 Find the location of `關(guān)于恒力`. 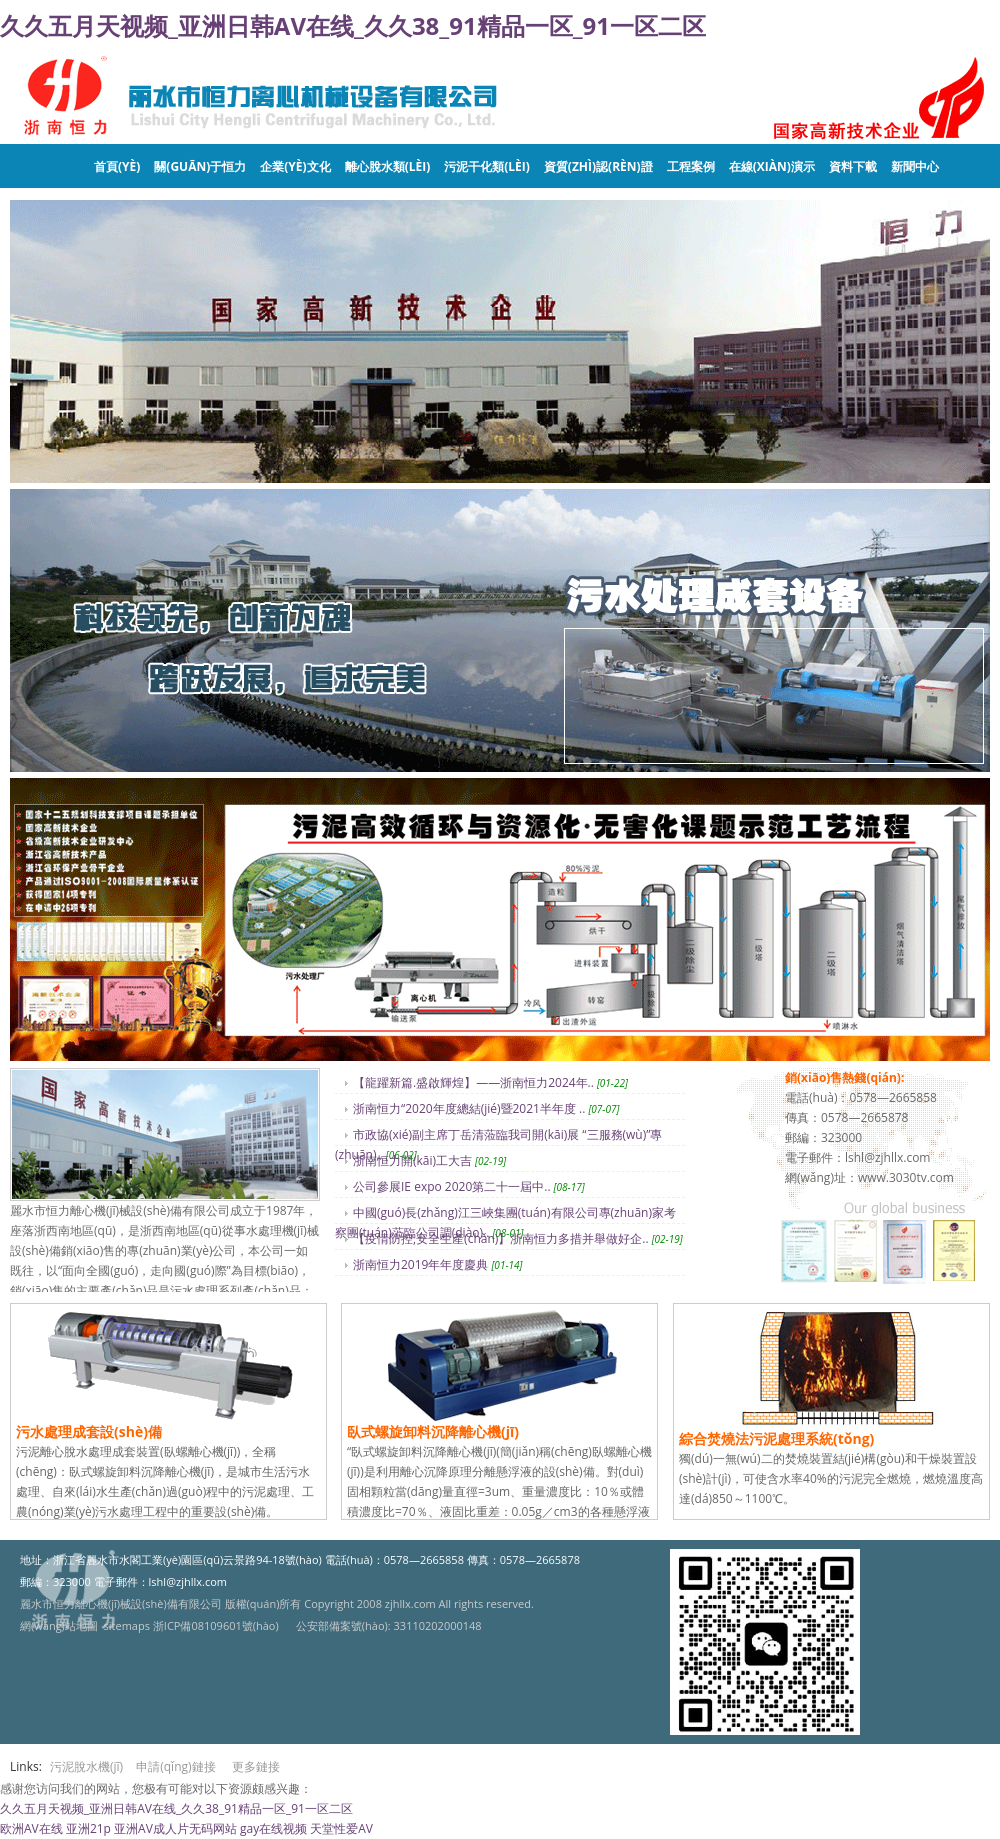

關(guān)于恒力 is located at coordinates (200, 166).